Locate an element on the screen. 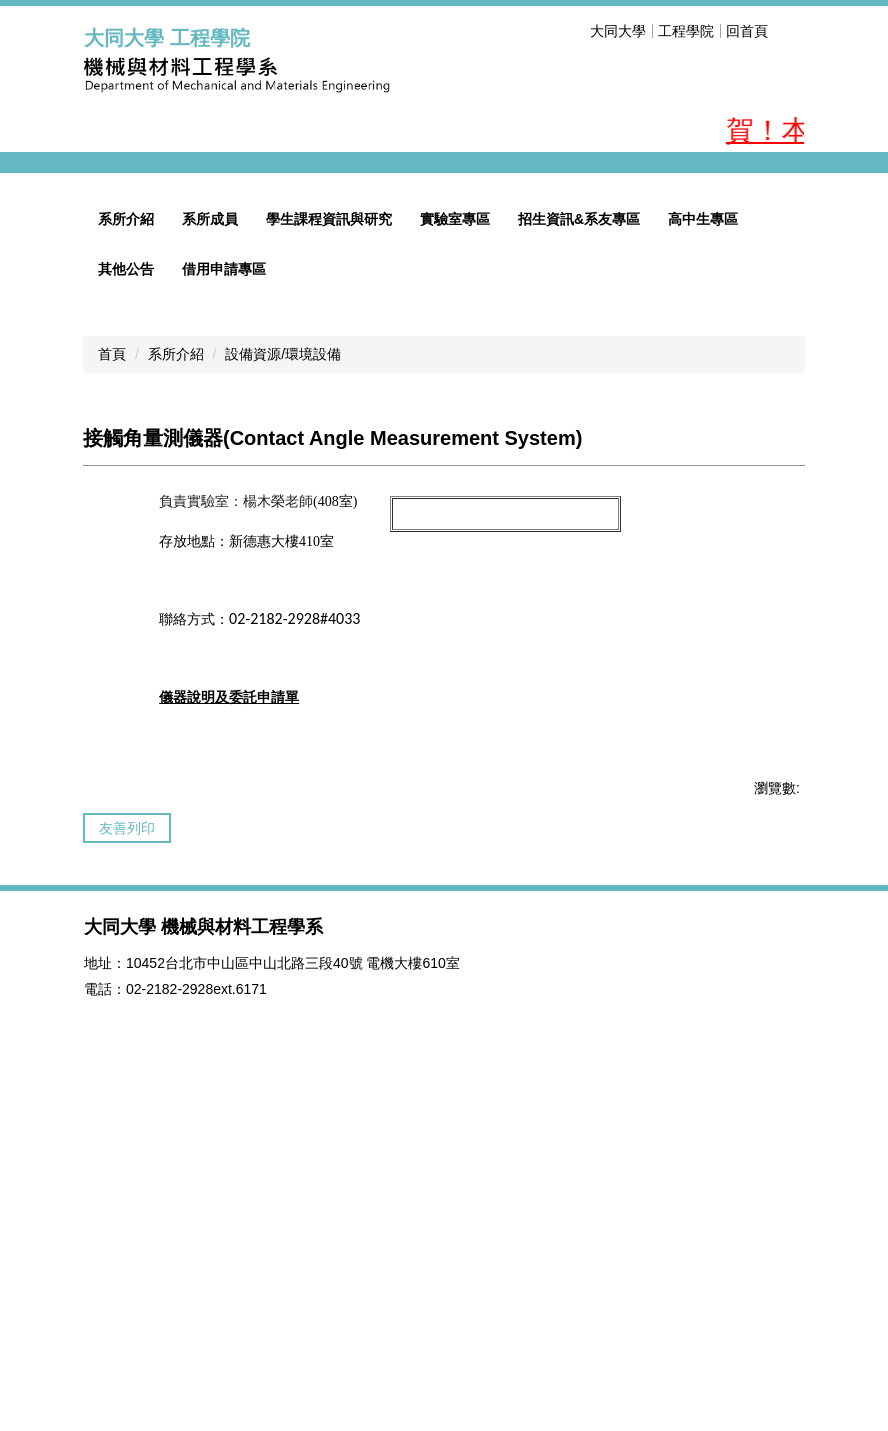  回首頁 is located at coordinates (747, 31).